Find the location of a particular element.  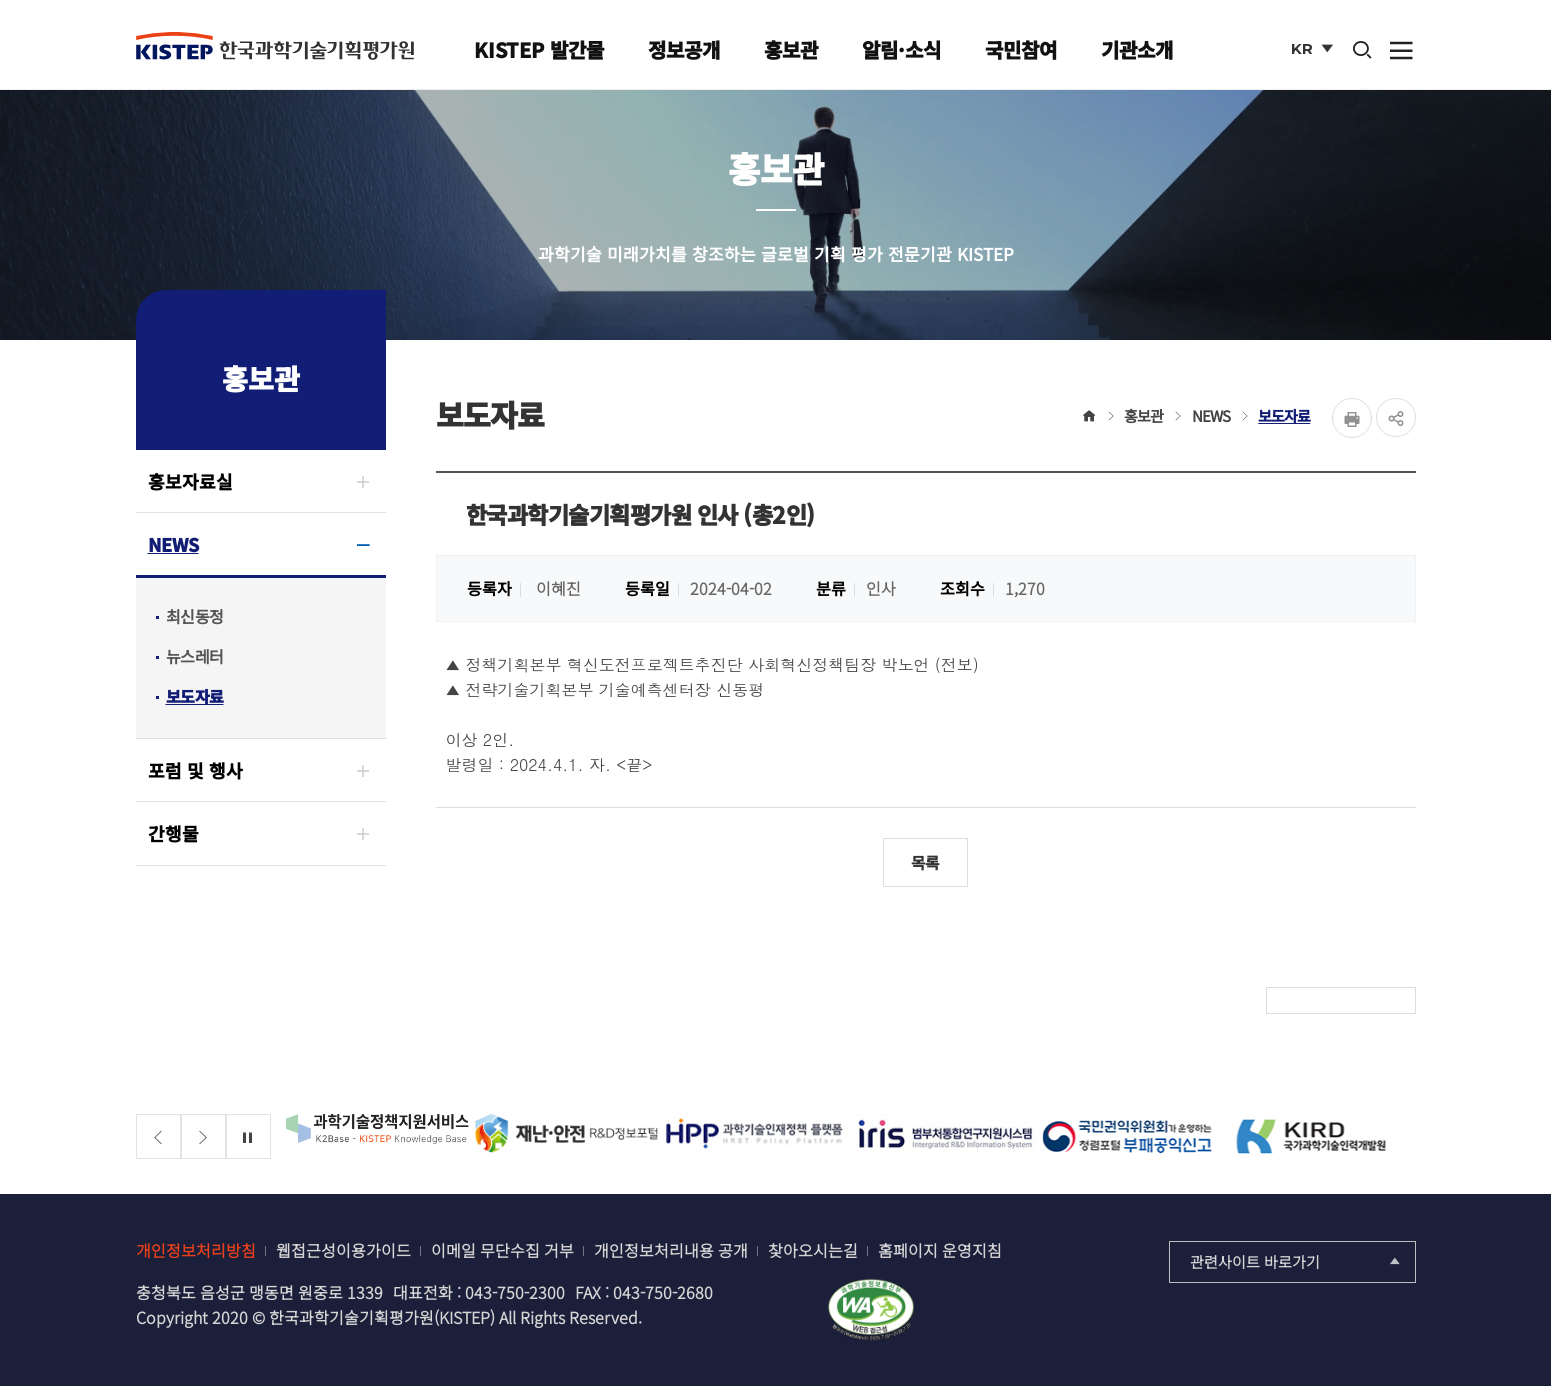

홍보자료실 is located at coordinates (190, 481).